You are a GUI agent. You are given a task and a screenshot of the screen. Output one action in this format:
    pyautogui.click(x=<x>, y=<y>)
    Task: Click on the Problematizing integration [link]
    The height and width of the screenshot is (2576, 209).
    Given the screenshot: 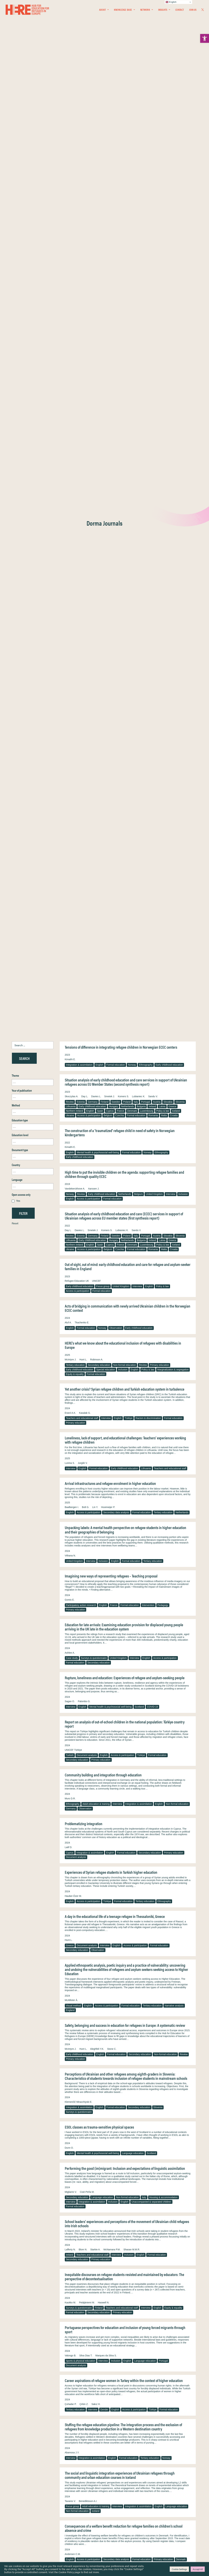 What is the action you would take?
    pyautogui.click(x=83, y=1823)
    